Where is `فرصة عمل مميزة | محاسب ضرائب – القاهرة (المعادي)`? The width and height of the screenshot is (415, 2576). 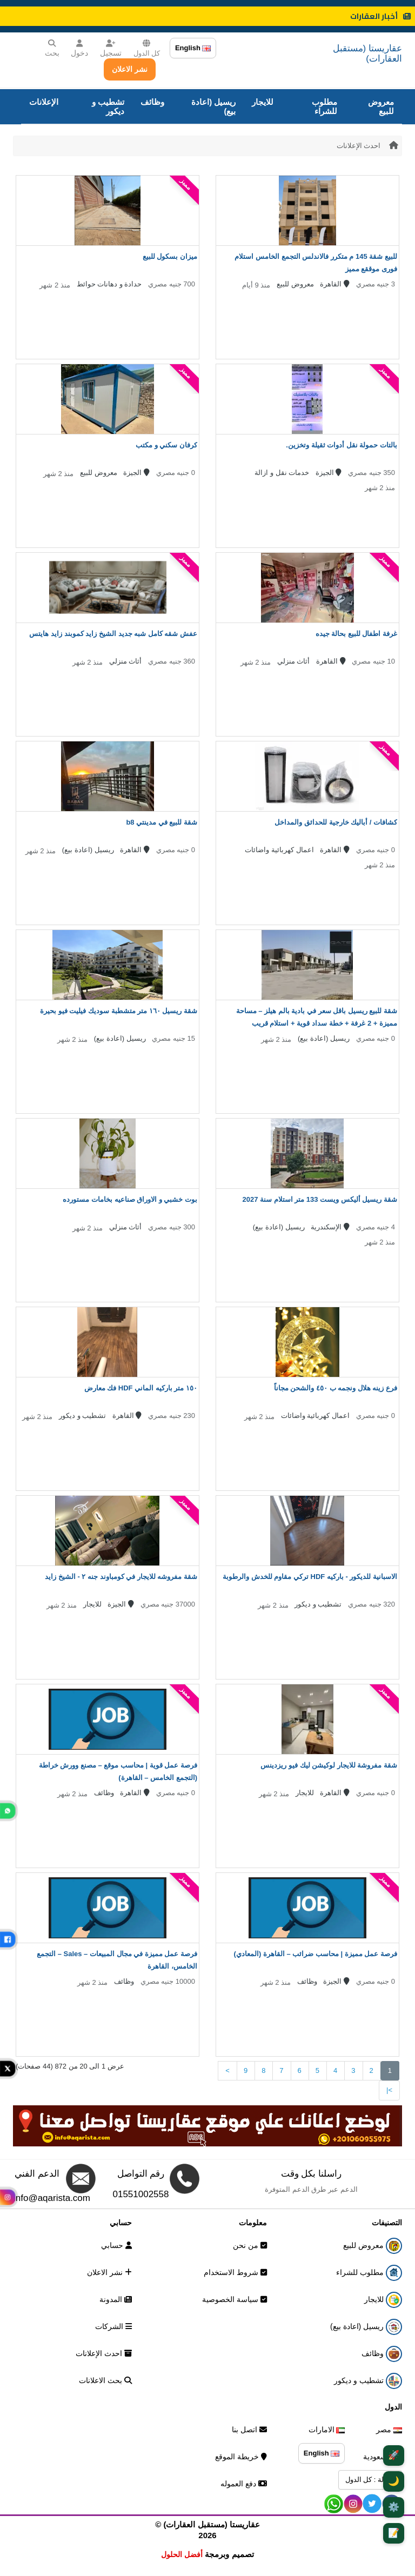 فرصة عمل مميزة | محاسب ضرائب – القاهرة (المعادي) is located at coordinates (315, 1954).